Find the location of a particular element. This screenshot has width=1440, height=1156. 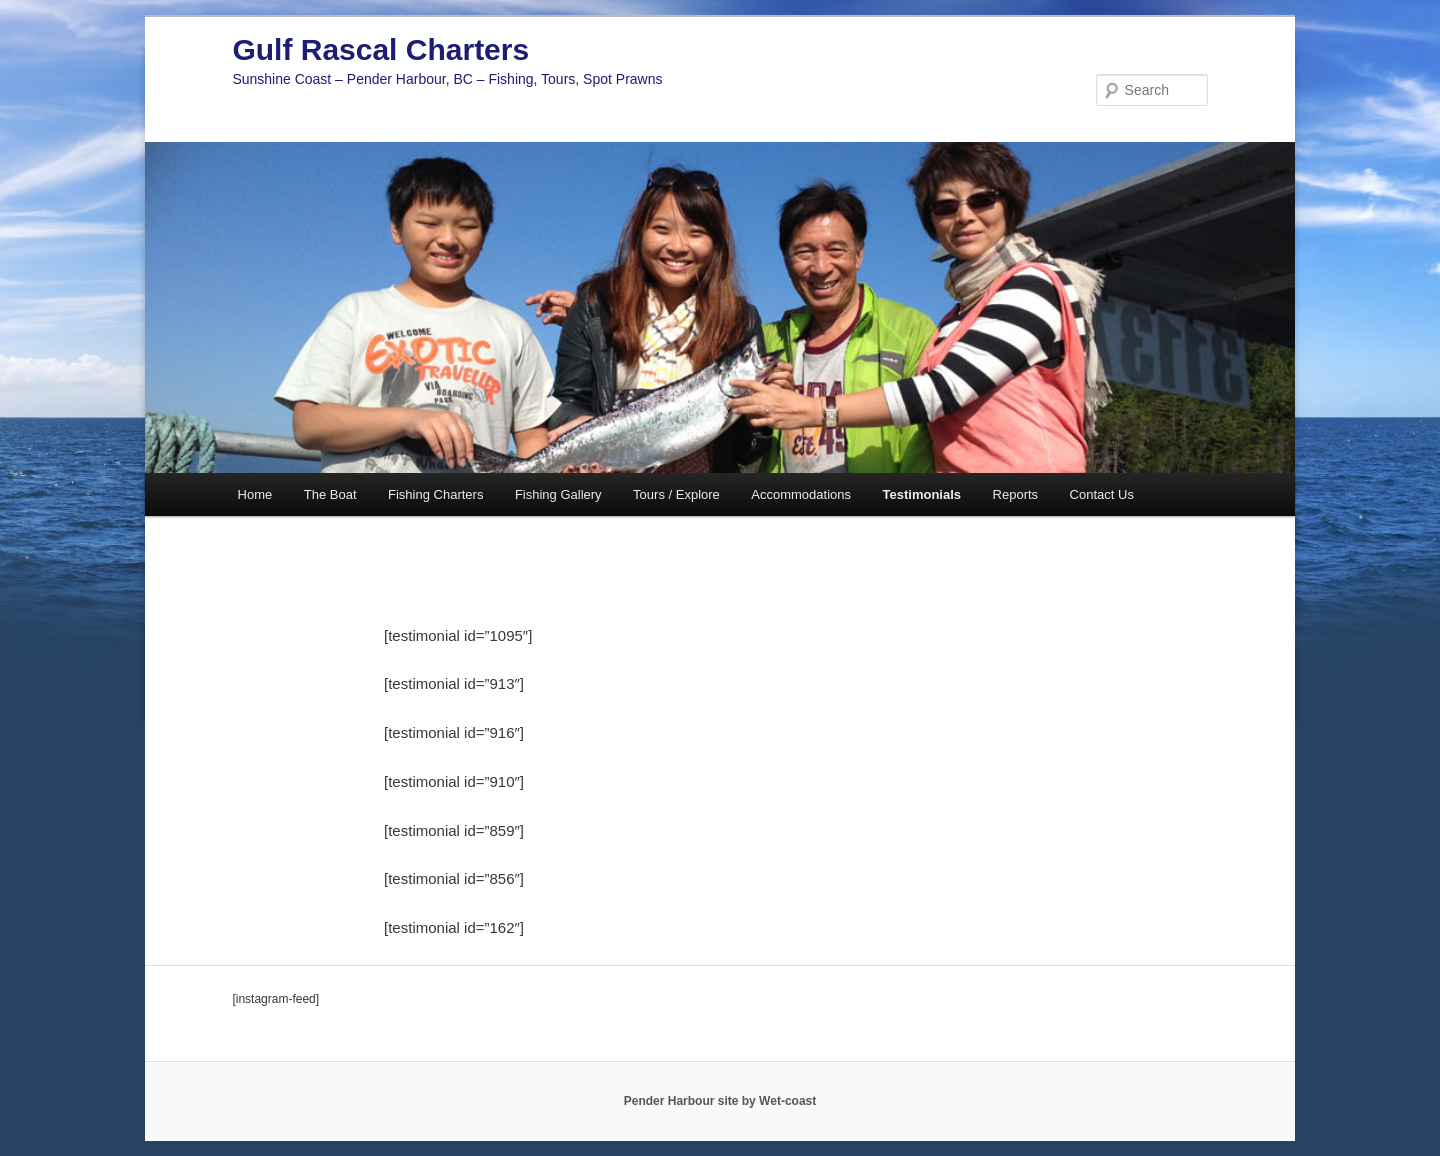

Reports is located at coordinates (1016, 494).